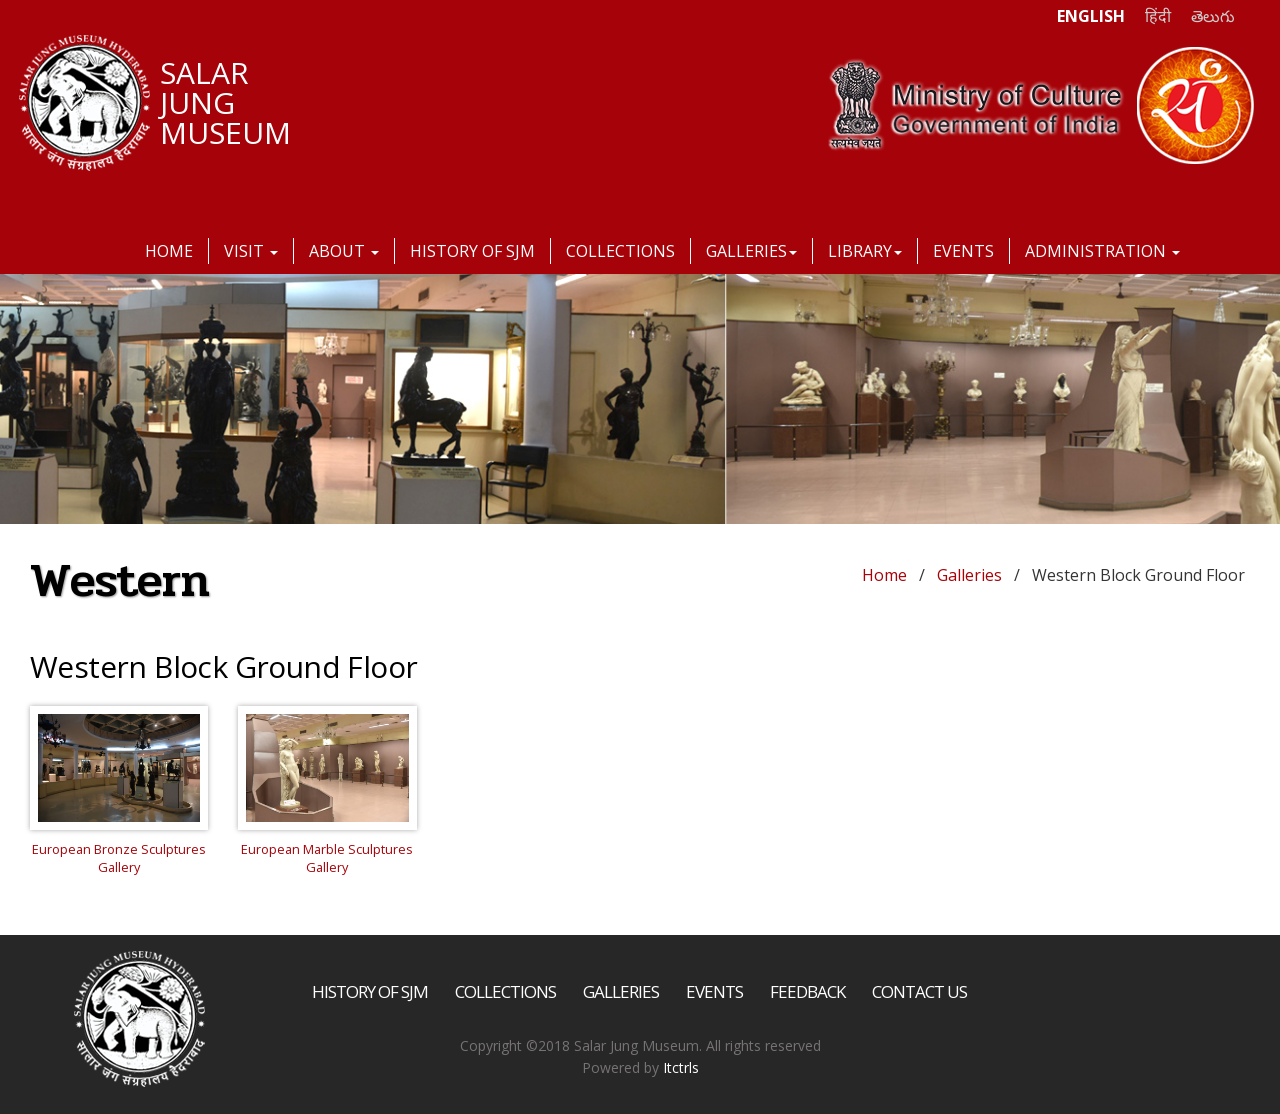 Image resolution: width=1280 pixels, height=1114 pixels. Describe the element at coordinates (807, 991) in the screenshot. I see `Feedback` at that location.